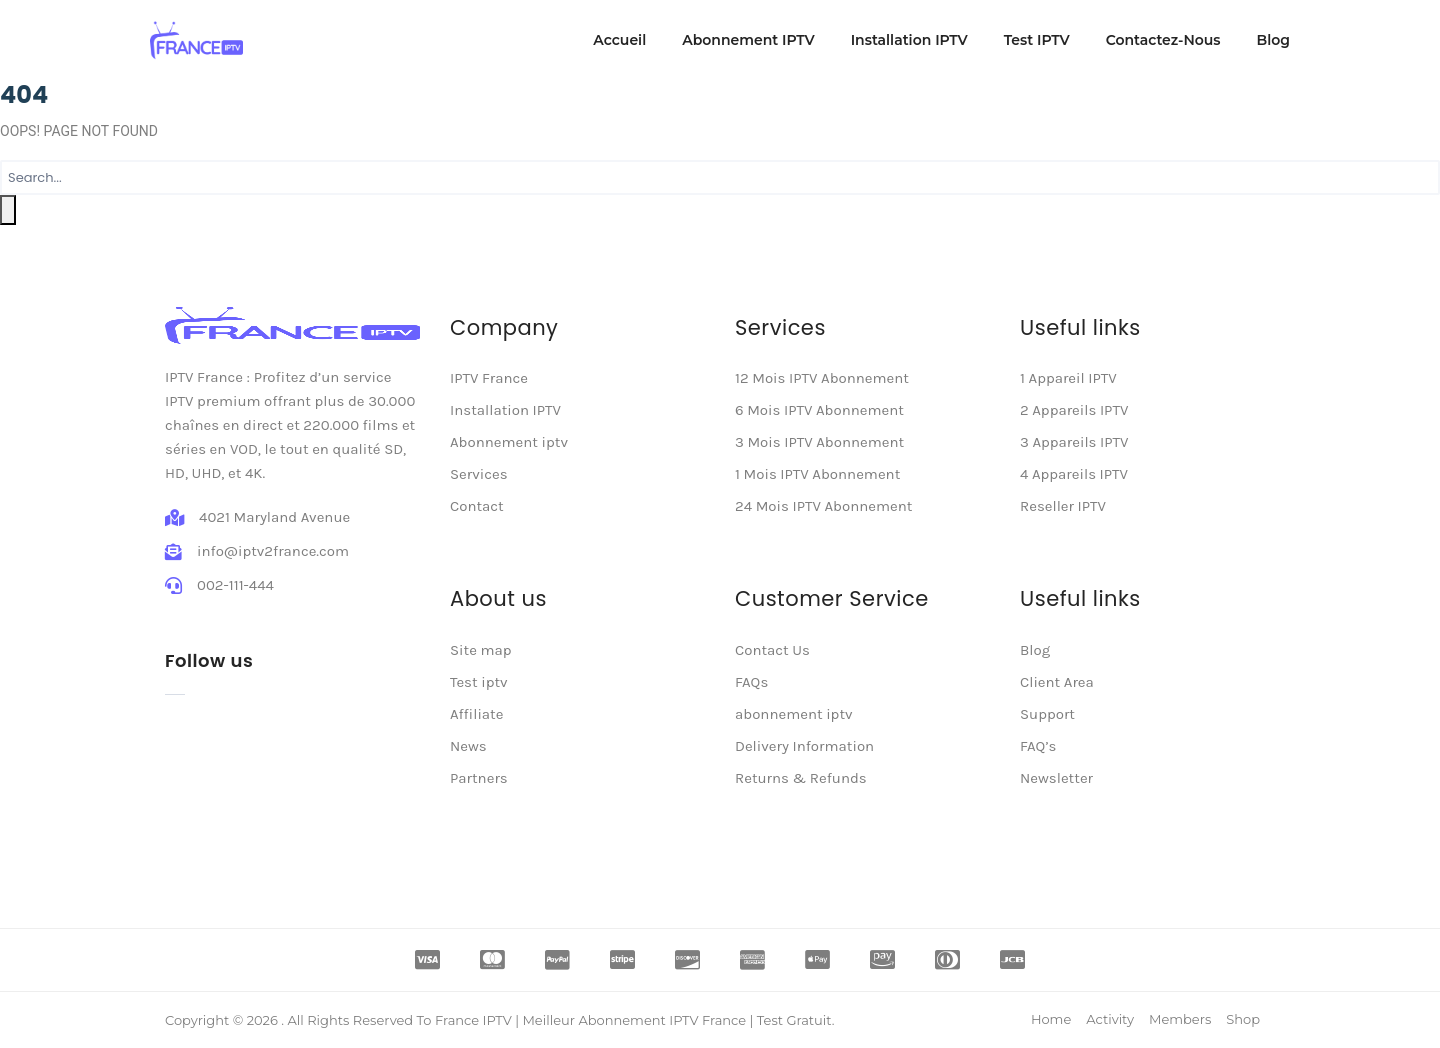 This screenshot has height=1048, width=1440. Describe the element at coordinates (1074, 442) in the screenshot. I see `3 Appareils IPTV` at that location.